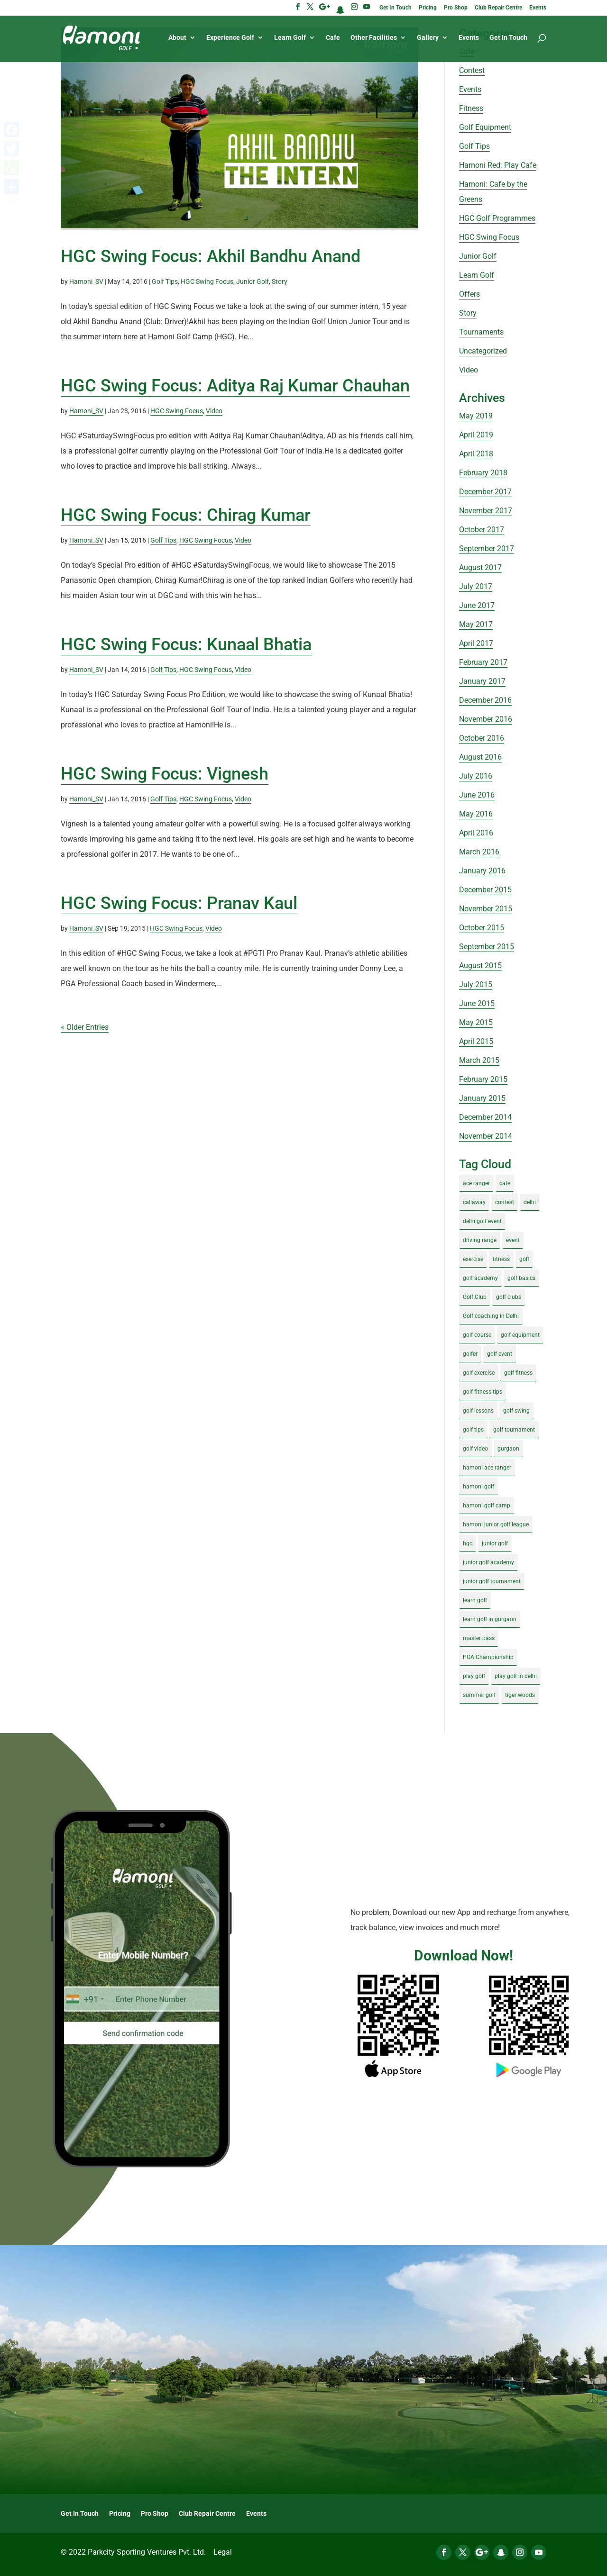  I want to click on June 2015, so click(477, 1003).